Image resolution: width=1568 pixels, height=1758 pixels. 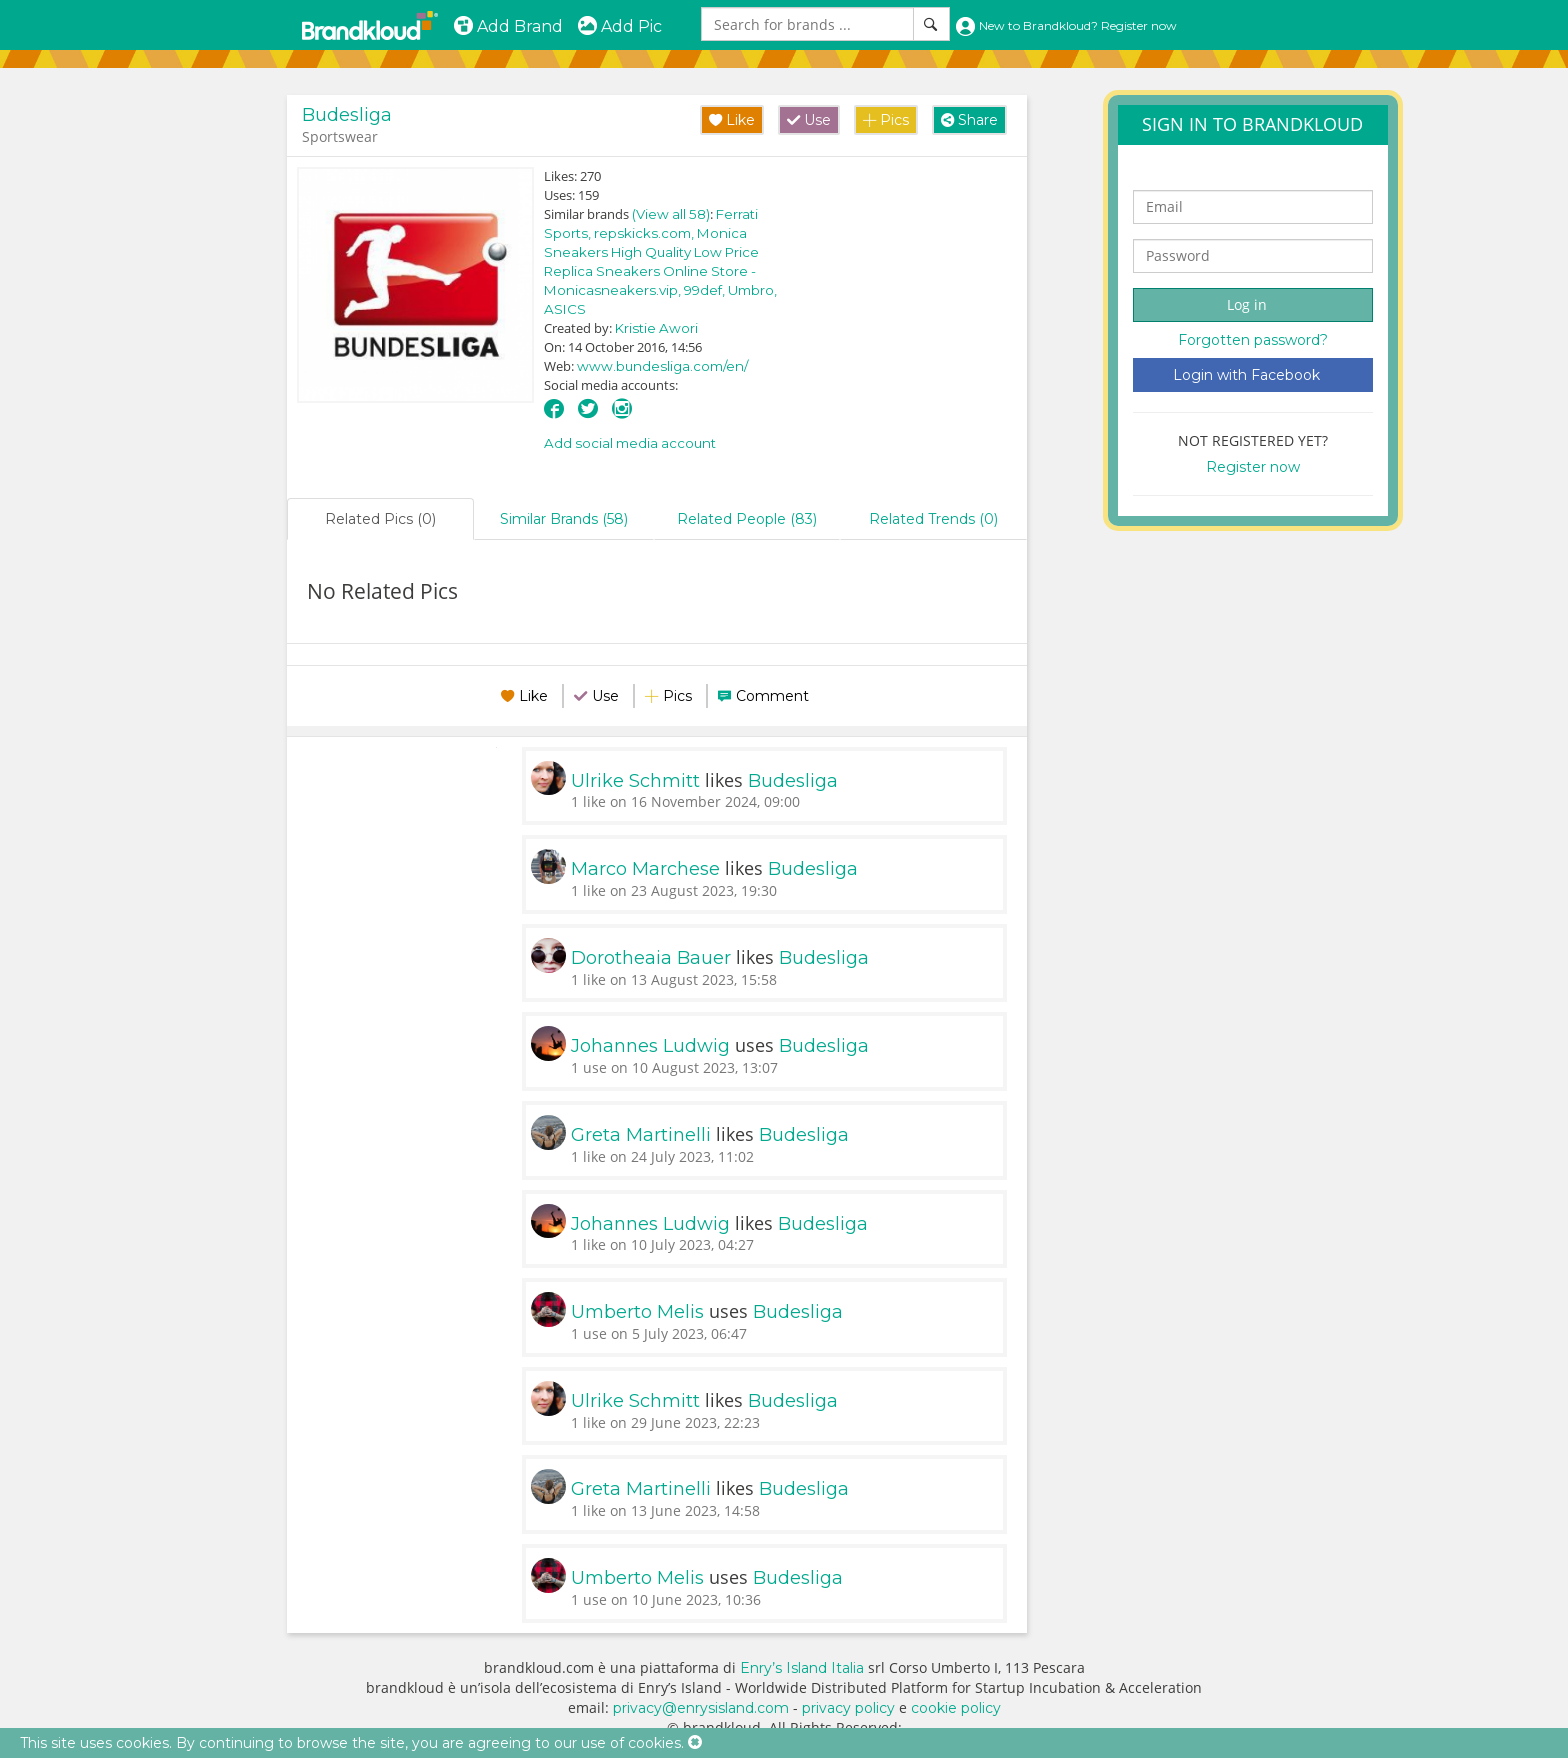 What do you see at coordinates (848, 1708) in the screenshot?
I see `privacy policy` at bounding box center [848, 1708].